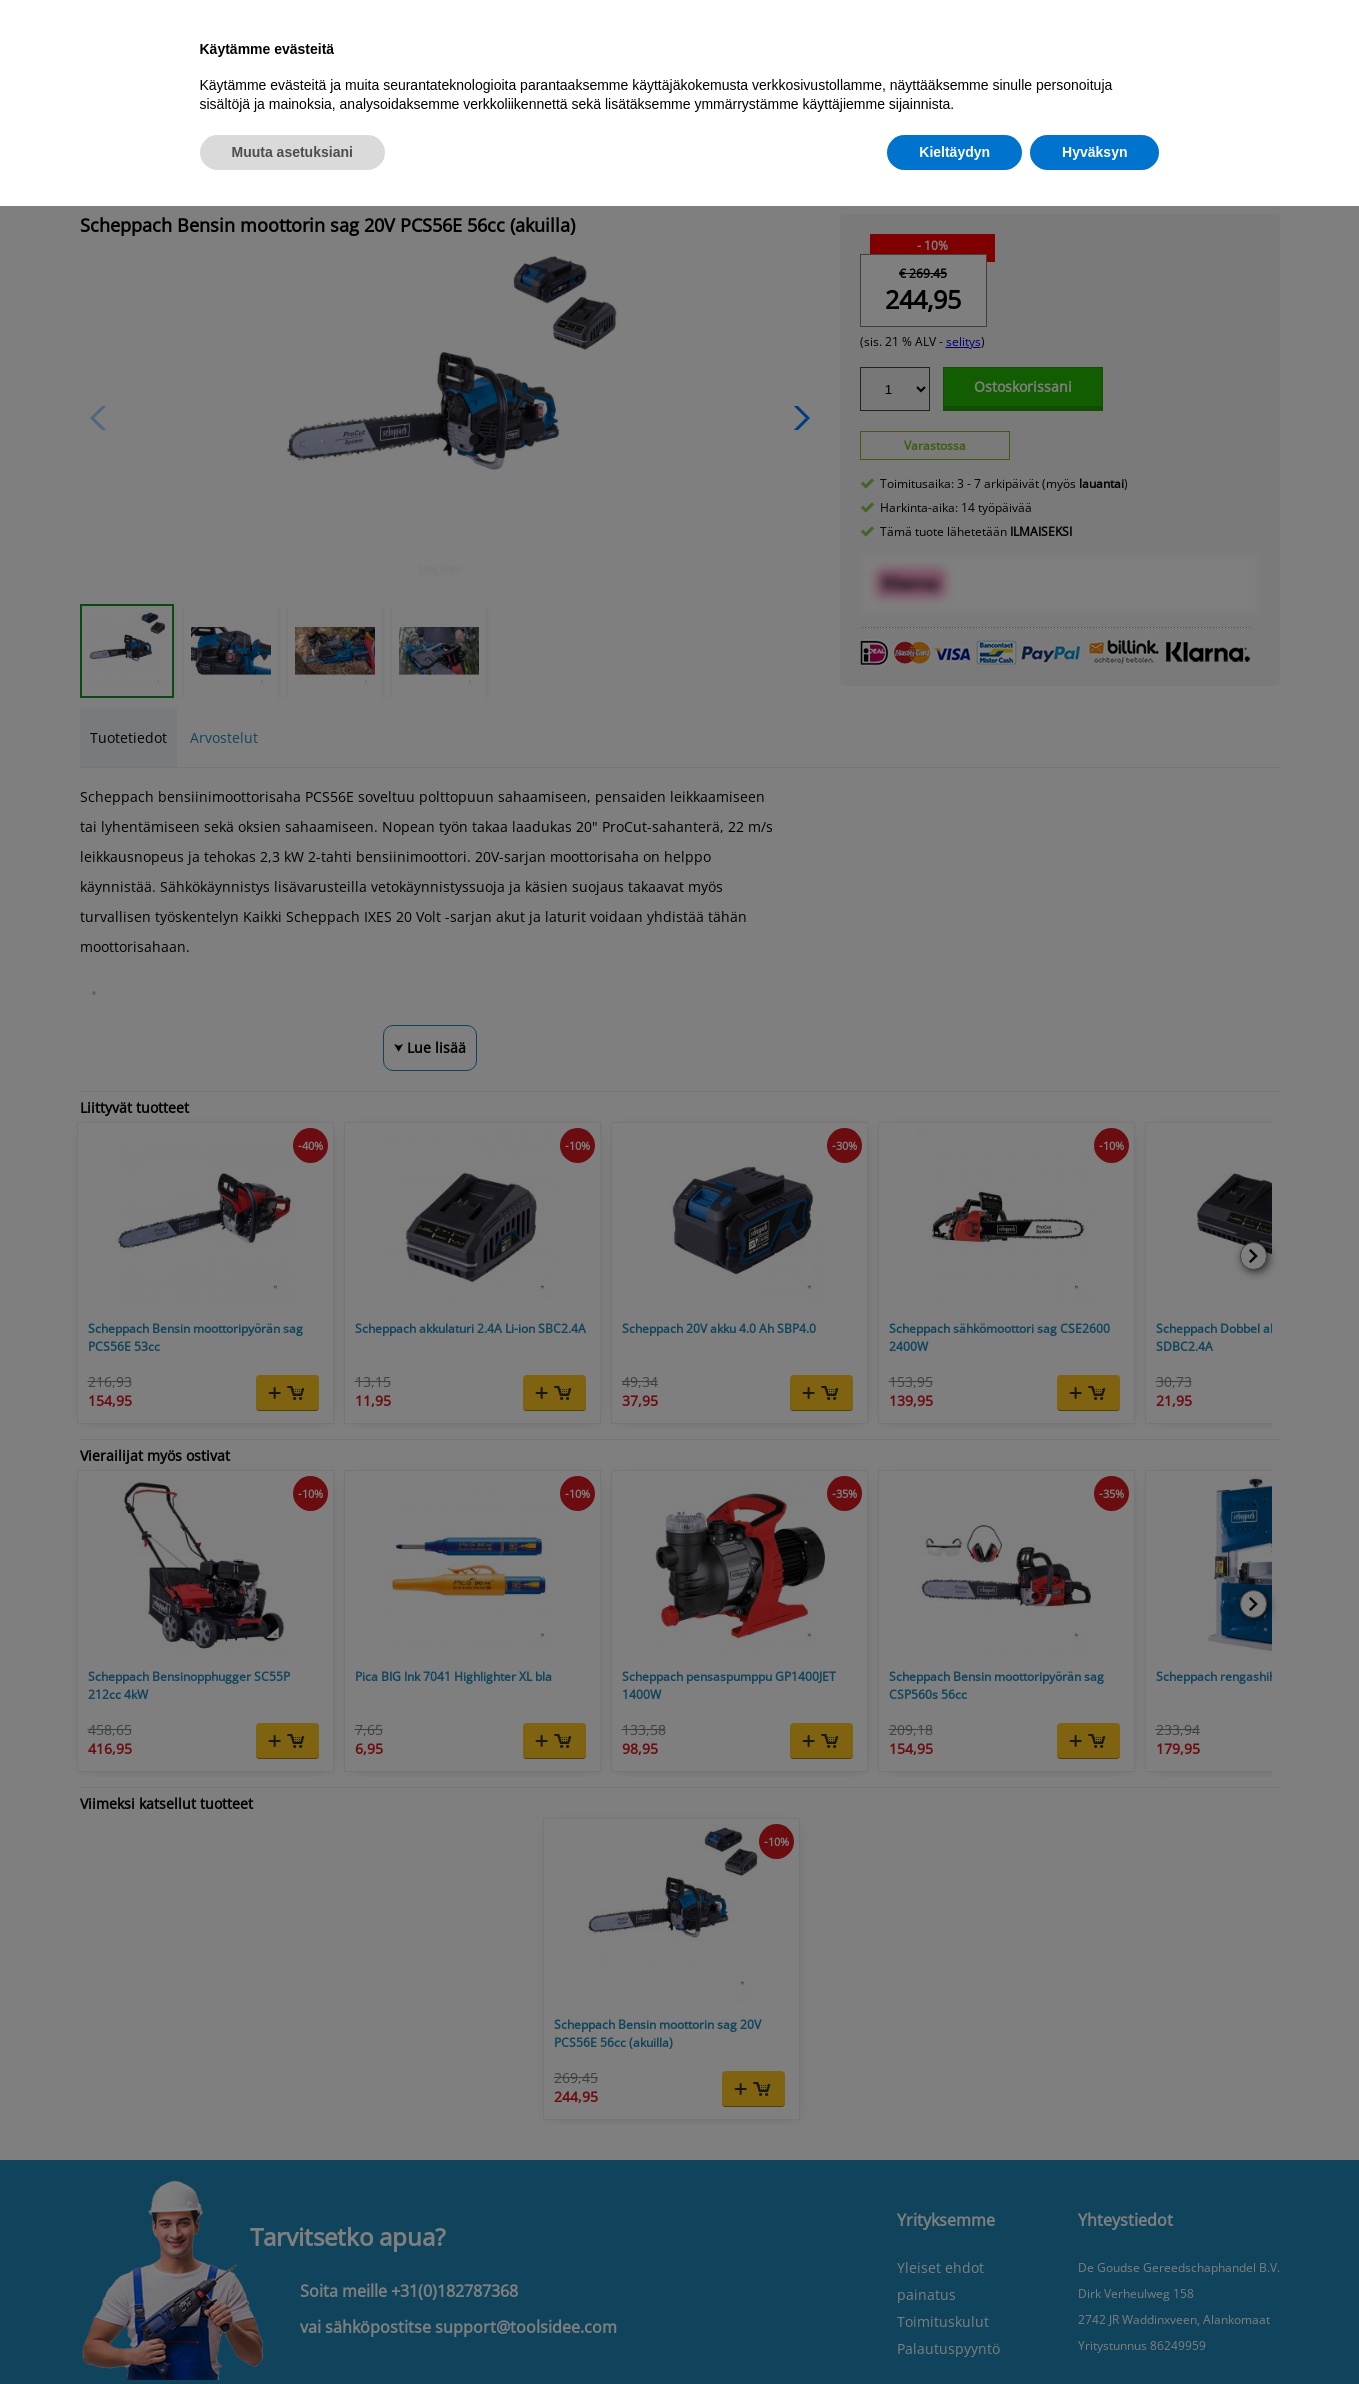 Image resolution: width=1359 pixels, height=2384 pixels. Describe the element at coordinates (954, 152) in the screenshot. I see `Kieltäydyn [button]` at that location.